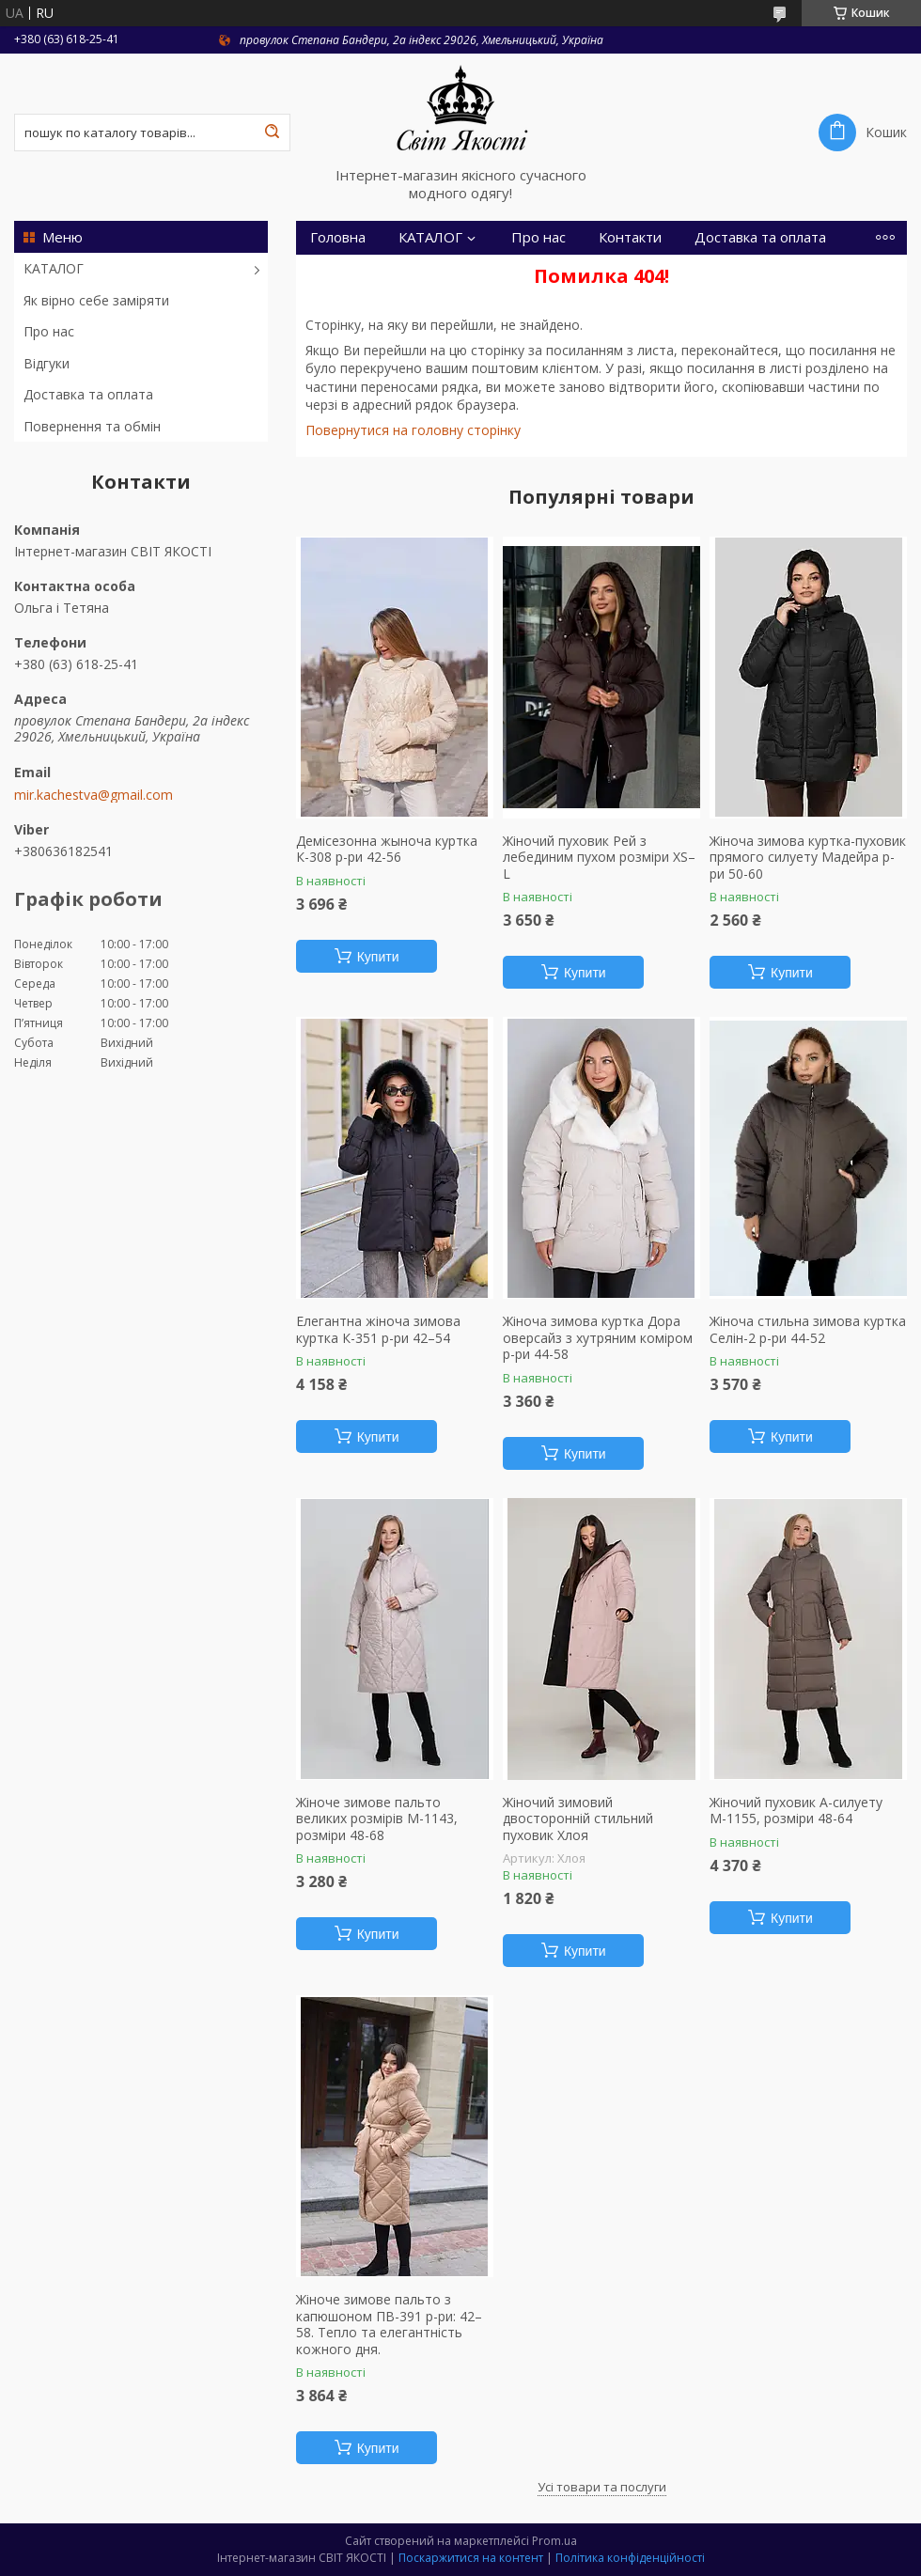 The height and width of the screenshot is (2576, 921). What do you see at coordinates (413, 430) in the screenshot?
I see `Повернутися на головну сторінку` at bounding box center [413, 430].